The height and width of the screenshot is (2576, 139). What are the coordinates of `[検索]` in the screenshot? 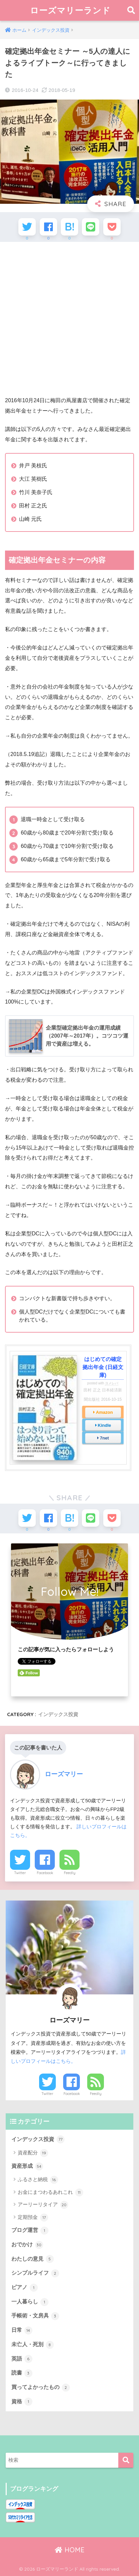 It's located at (125, 2460).